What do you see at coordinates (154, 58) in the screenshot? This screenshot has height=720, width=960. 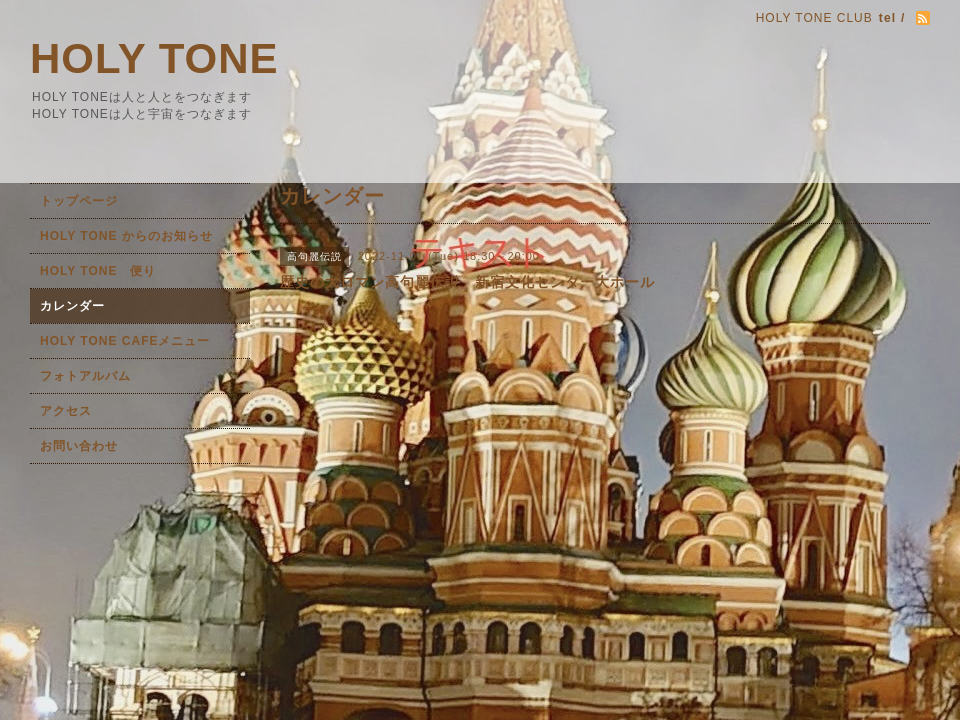 I see `HOLY TONE` at bounding box center [154, 58].